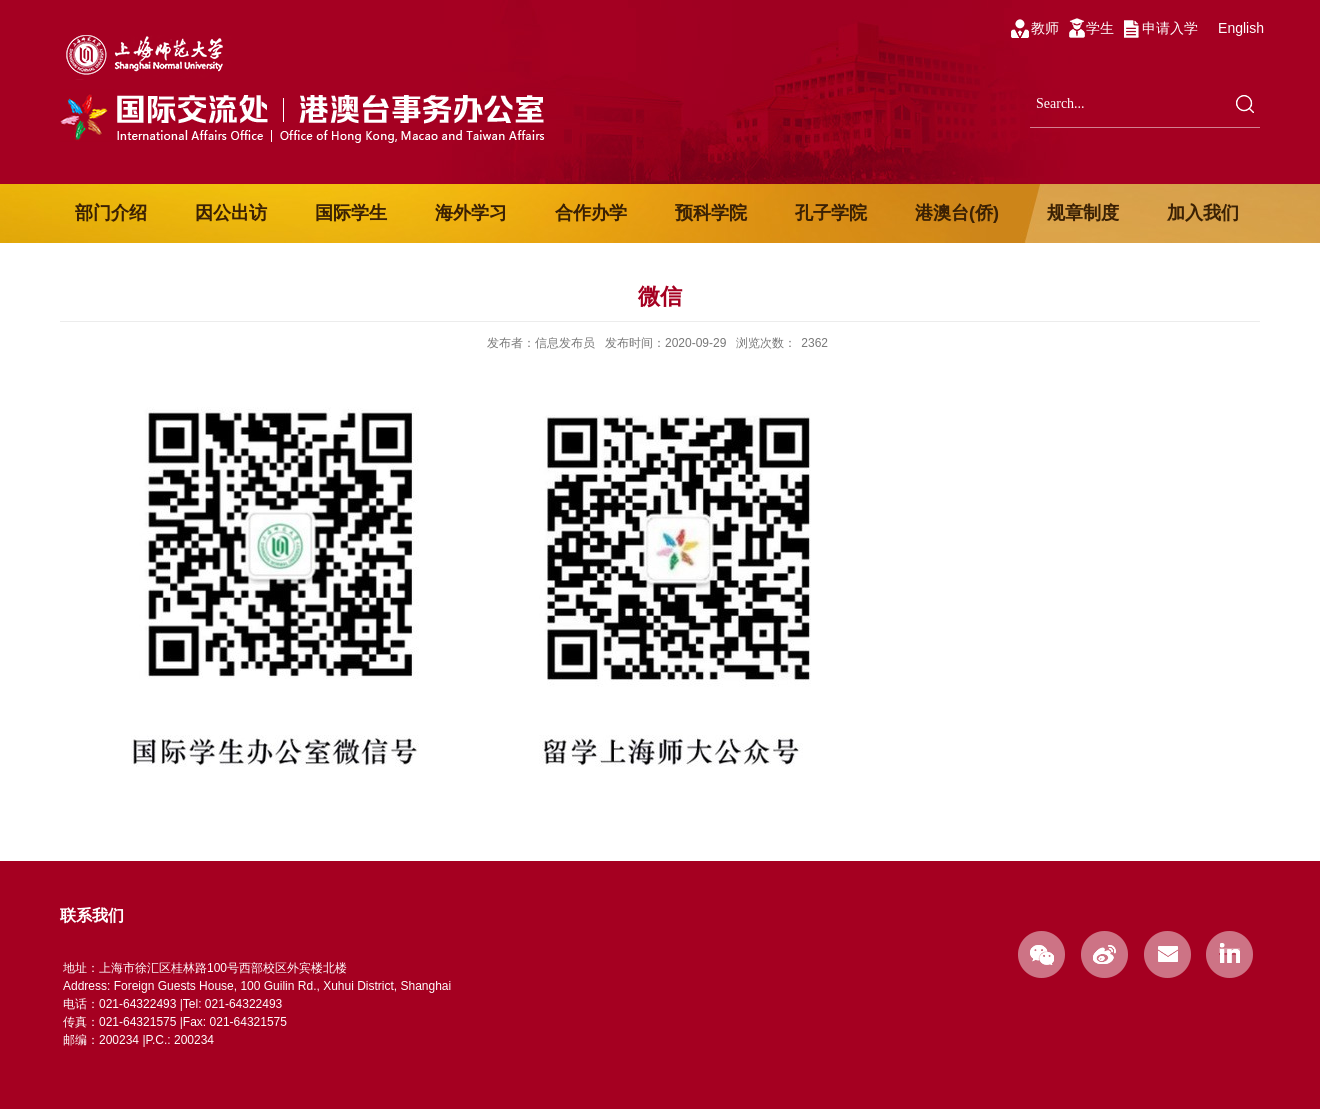  What do you see at coordinates (471, 213) in the screenshot?
I see `海外学习` at bounding box center [471, 213].